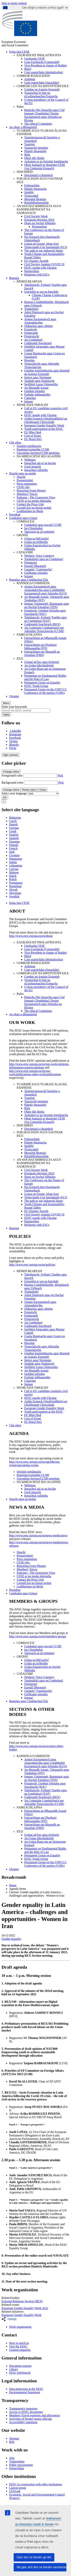 This screenshot has height=2576, width=71. What do you see at coordinates (25, 552) in the screenshot?
I see `CATAGÓIRÍ` at bounding box center [25, 552].